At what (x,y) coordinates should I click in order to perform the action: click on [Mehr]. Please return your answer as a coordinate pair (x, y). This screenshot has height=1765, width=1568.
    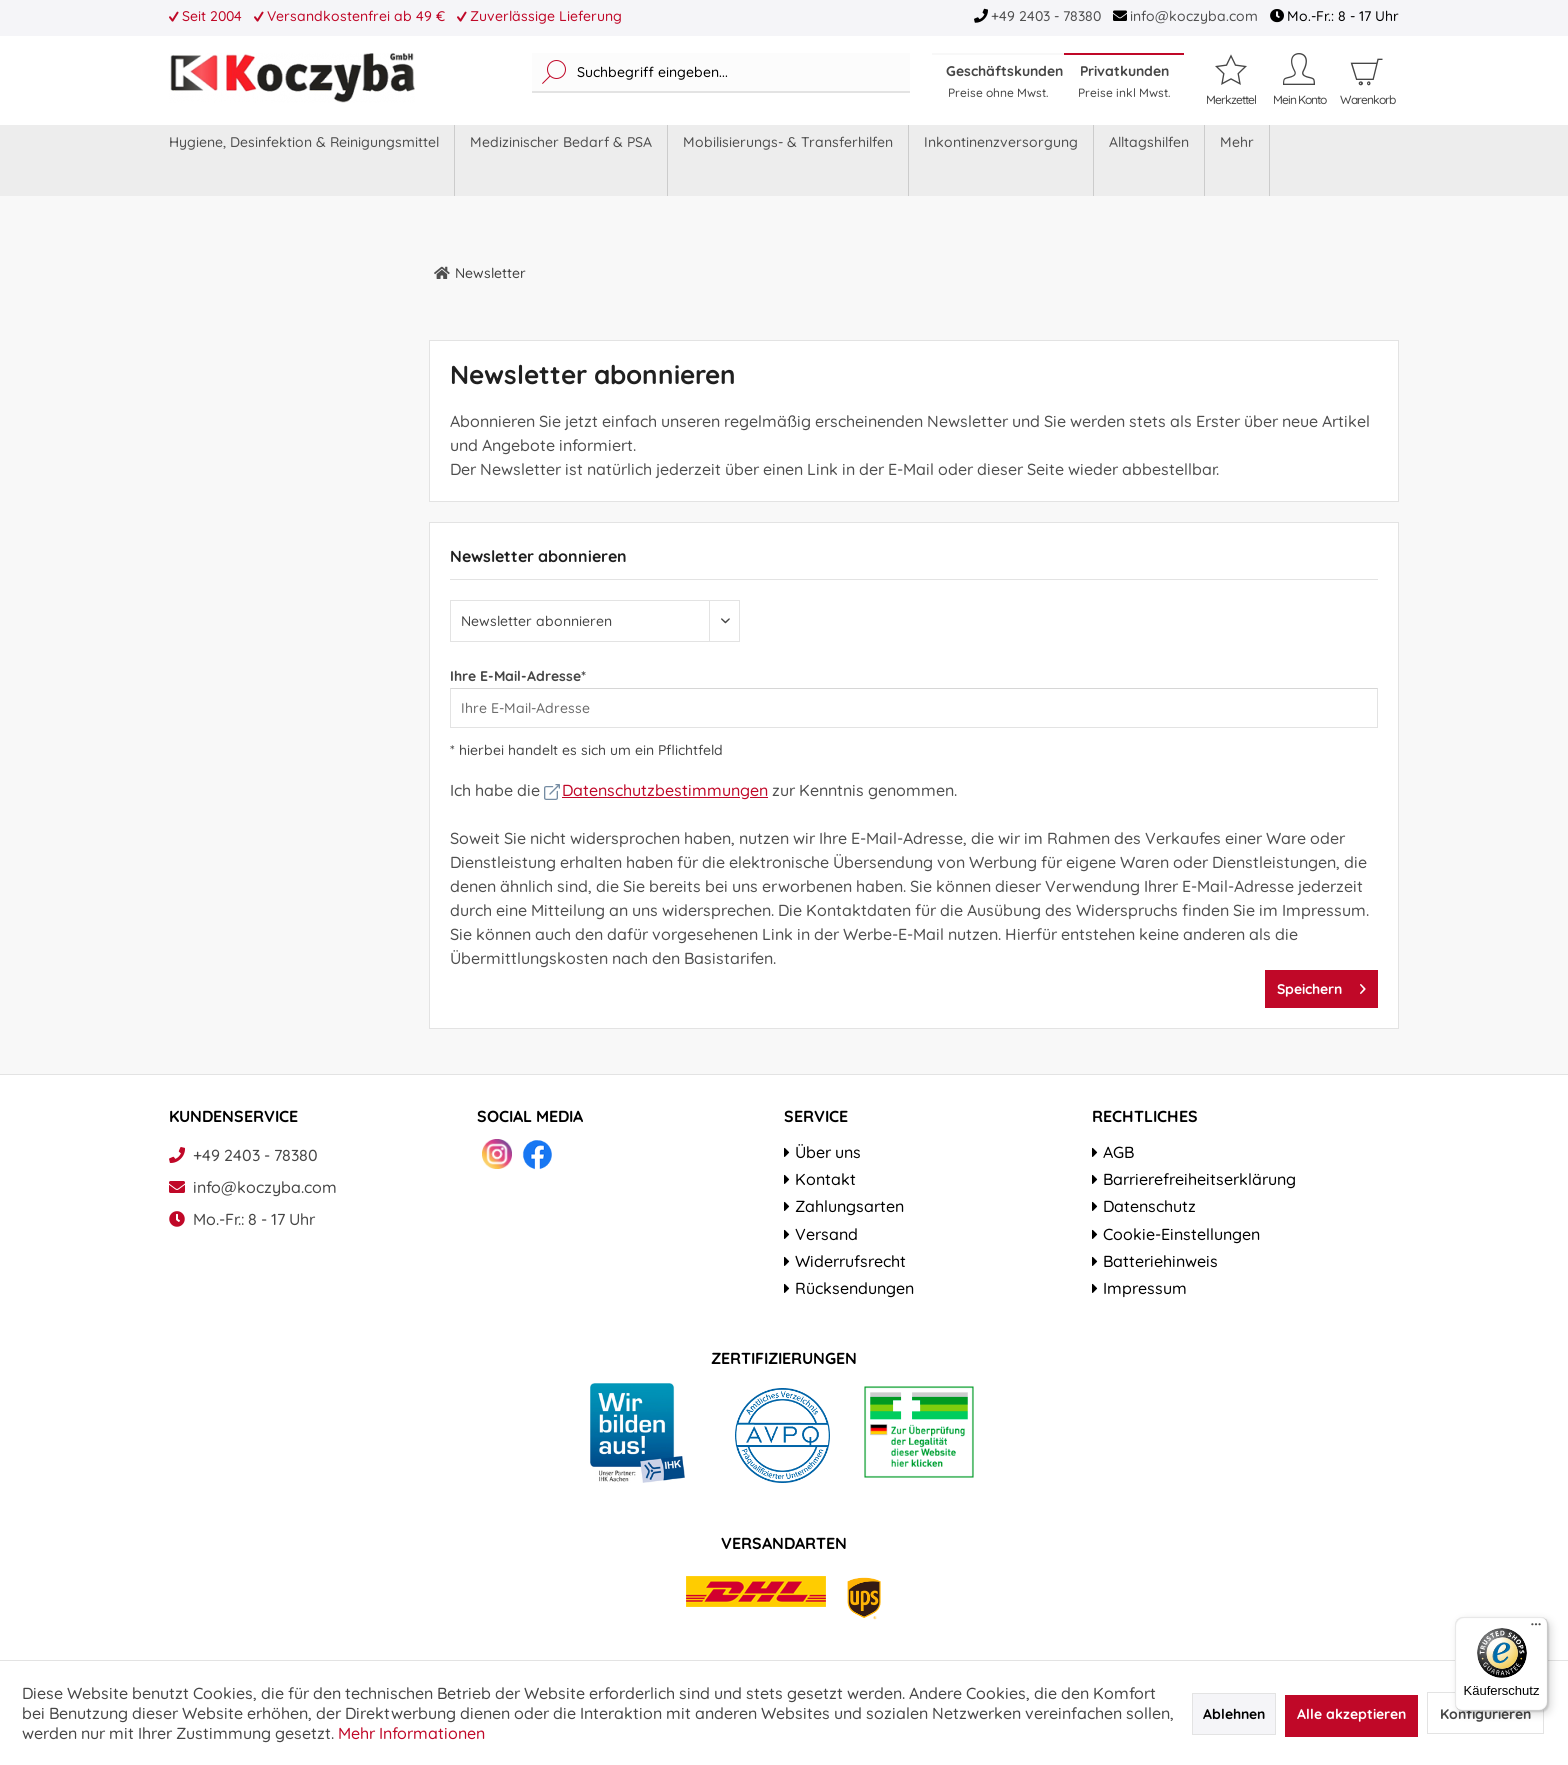
    Looking at the image, I should click on (1237, 160).